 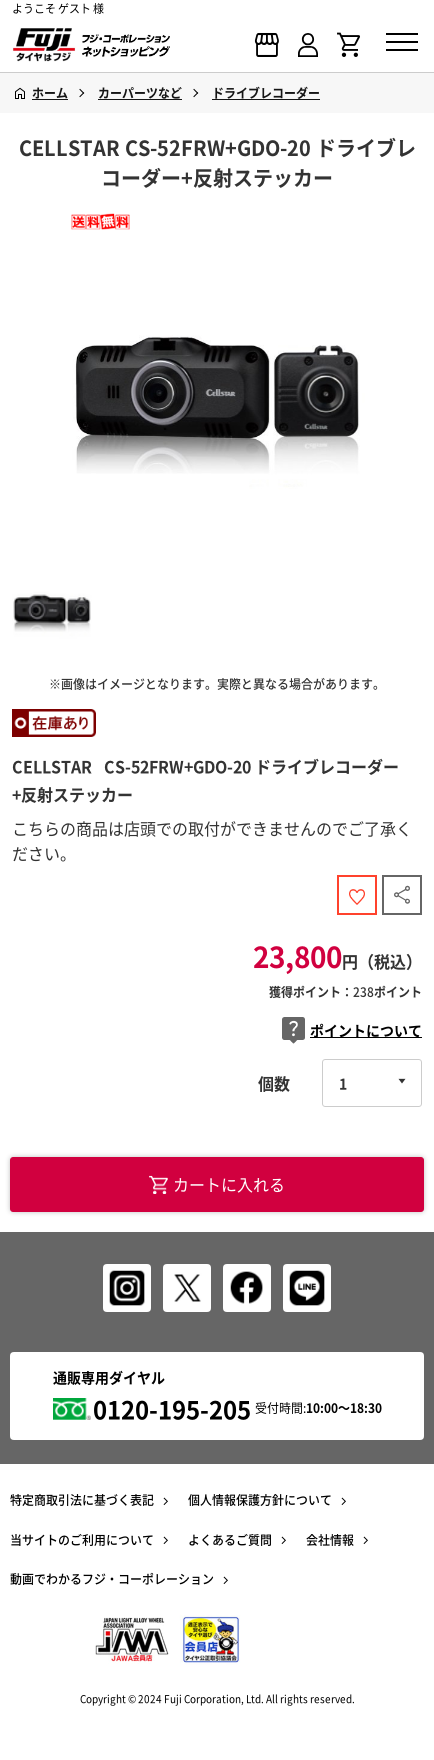 I want to click on 0120-195-205, so click(x=172, y=1409).